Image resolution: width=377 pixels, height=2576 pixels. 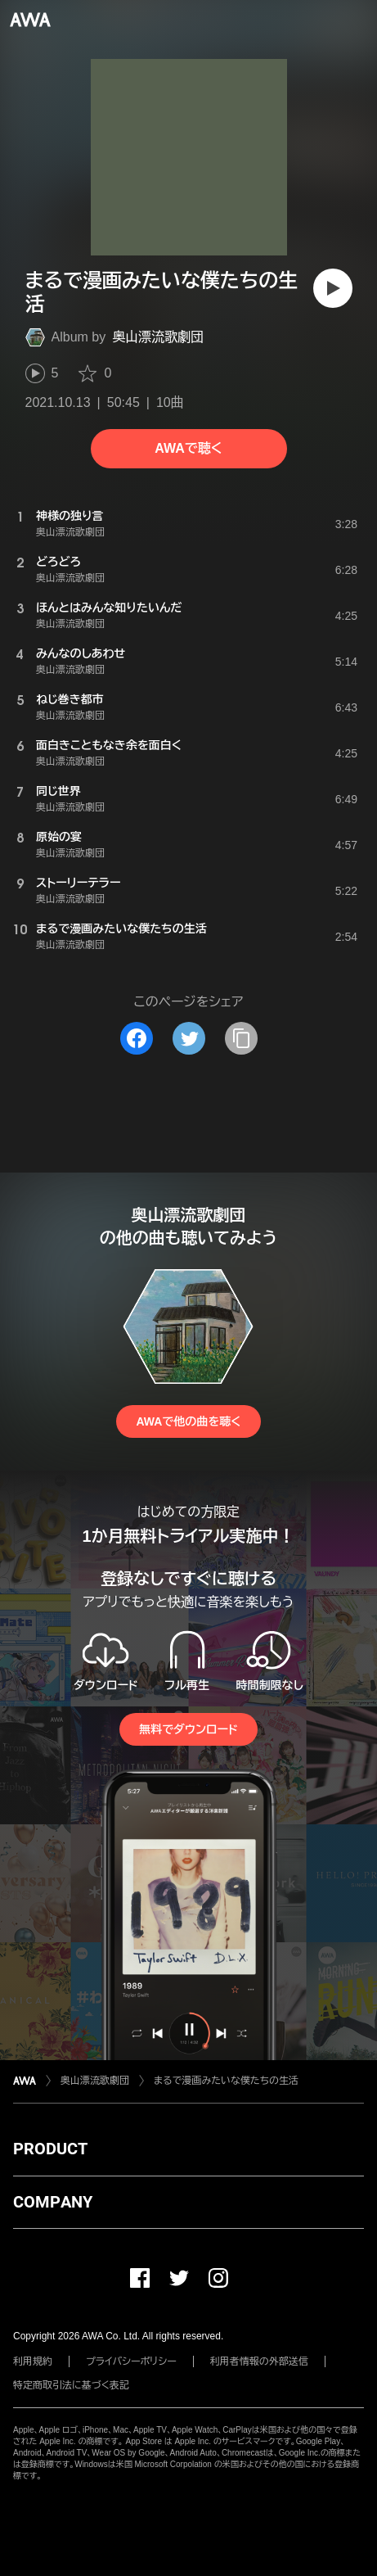 I want to click on まるで漫画みたいな僕たちの生活, so click(x=226, y=2080).